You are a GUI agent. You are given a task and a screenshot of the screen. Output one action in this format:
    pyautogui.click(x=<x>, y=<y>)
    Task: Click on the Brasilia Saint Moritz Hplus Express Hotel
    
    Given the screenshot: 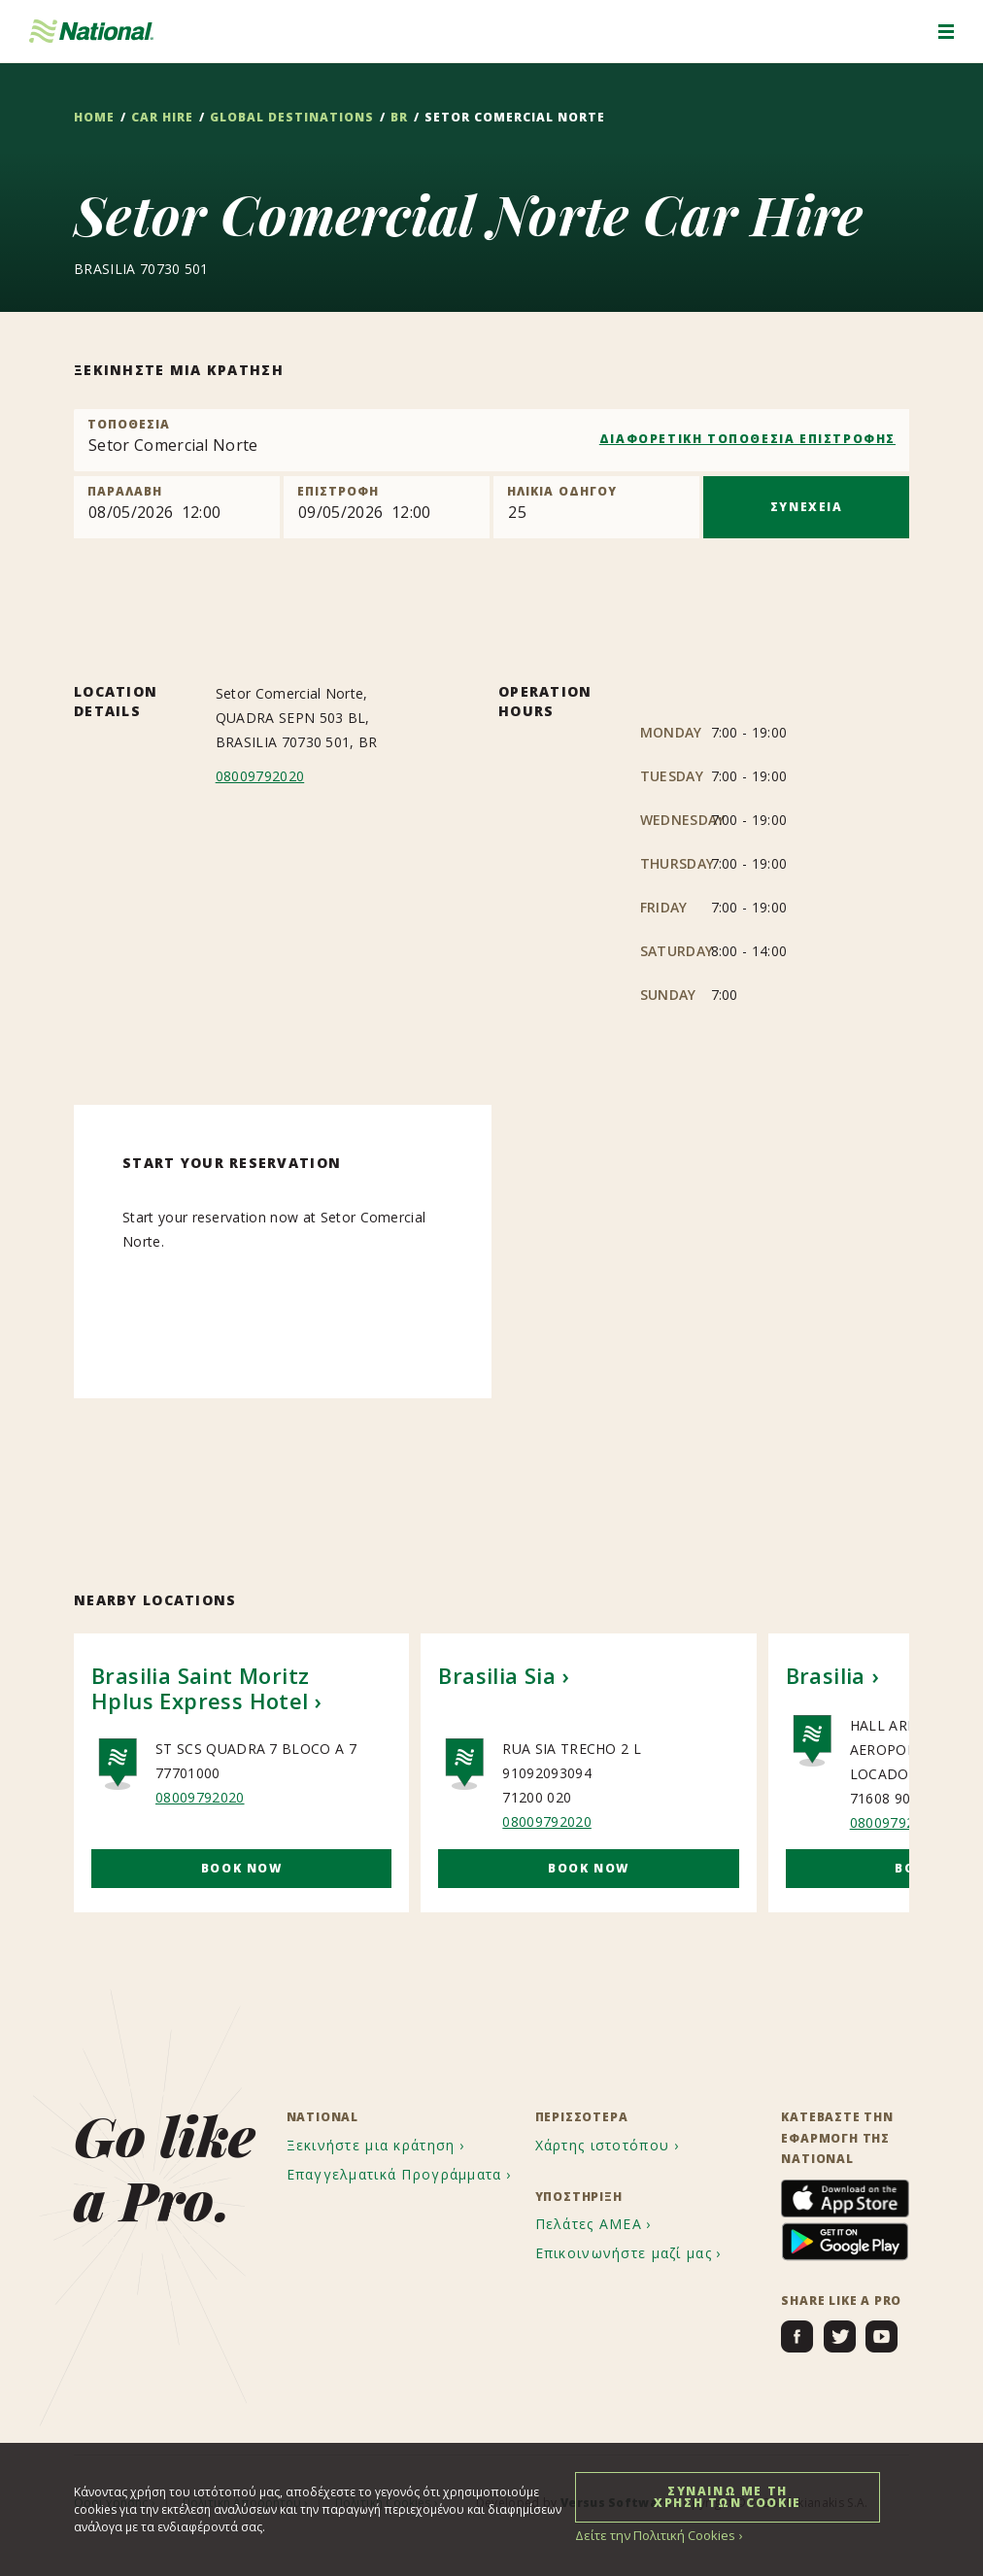 What is the action you would take?
    pyautogui.click(x=200, y=1688)
    